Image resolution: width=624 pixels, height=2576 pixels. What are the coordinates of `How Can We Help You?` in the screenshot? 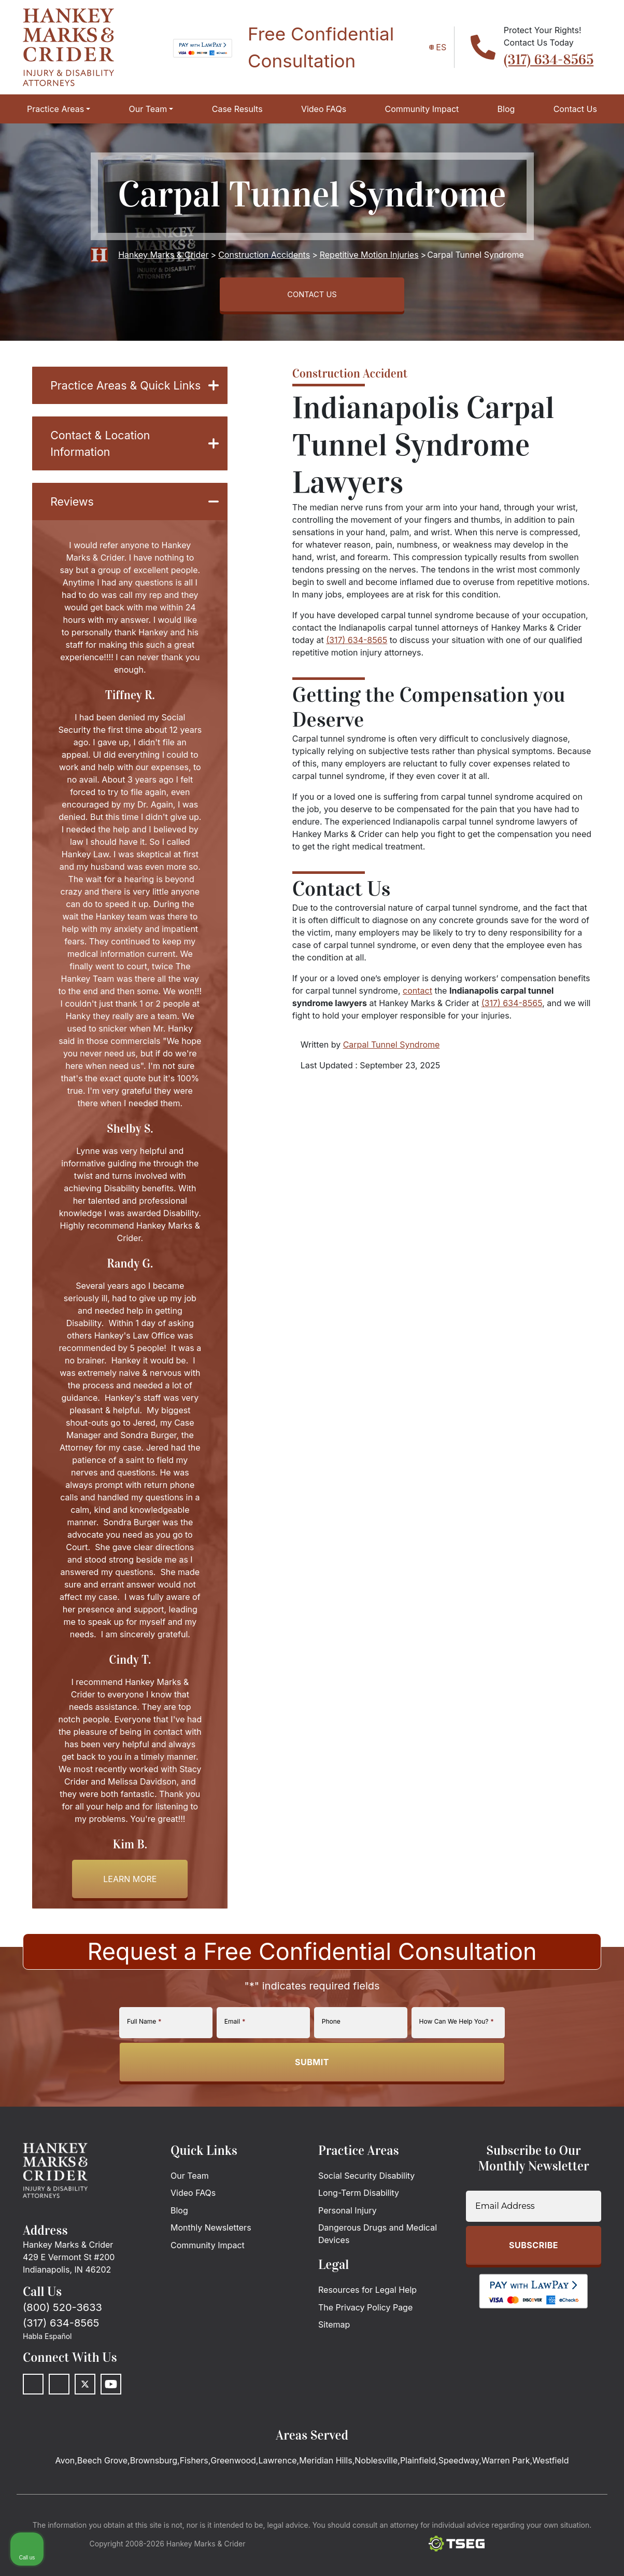 It's located at (456, 2052).